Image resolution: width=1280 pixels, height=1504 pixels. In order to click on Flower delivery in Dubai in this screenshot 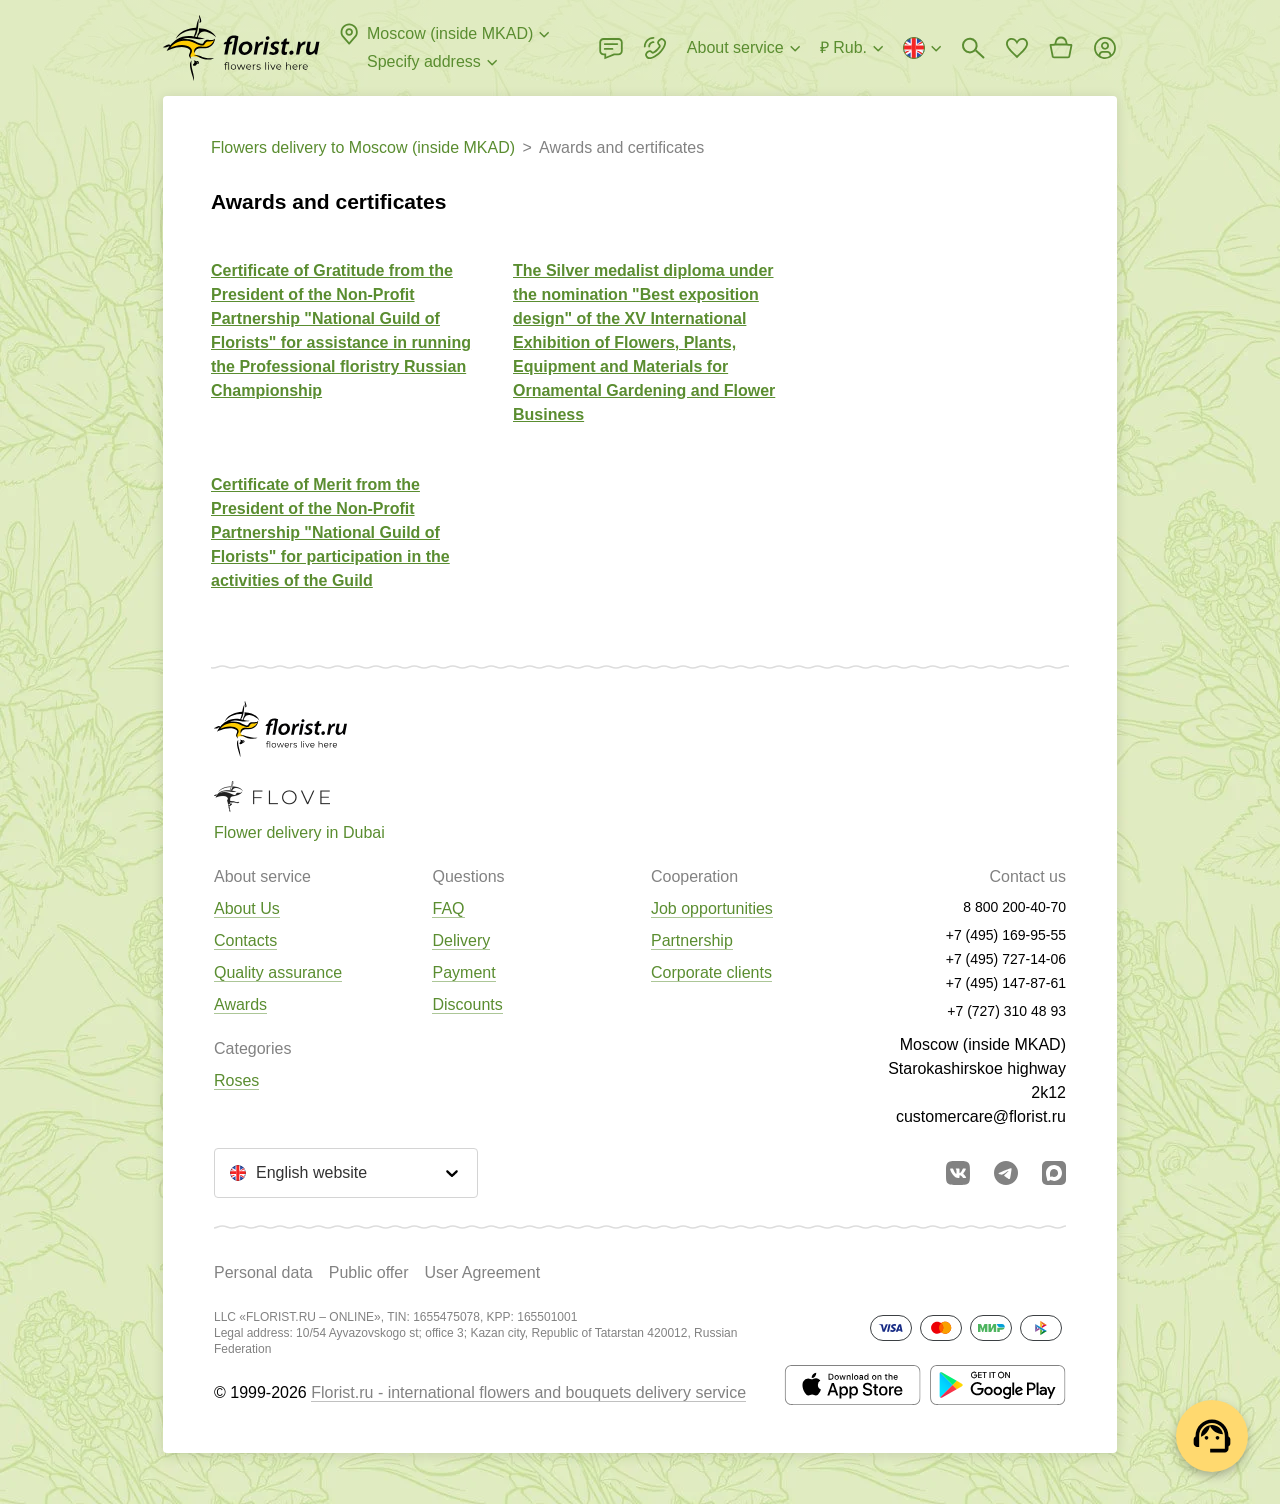, I will do `click(299, 832)`.